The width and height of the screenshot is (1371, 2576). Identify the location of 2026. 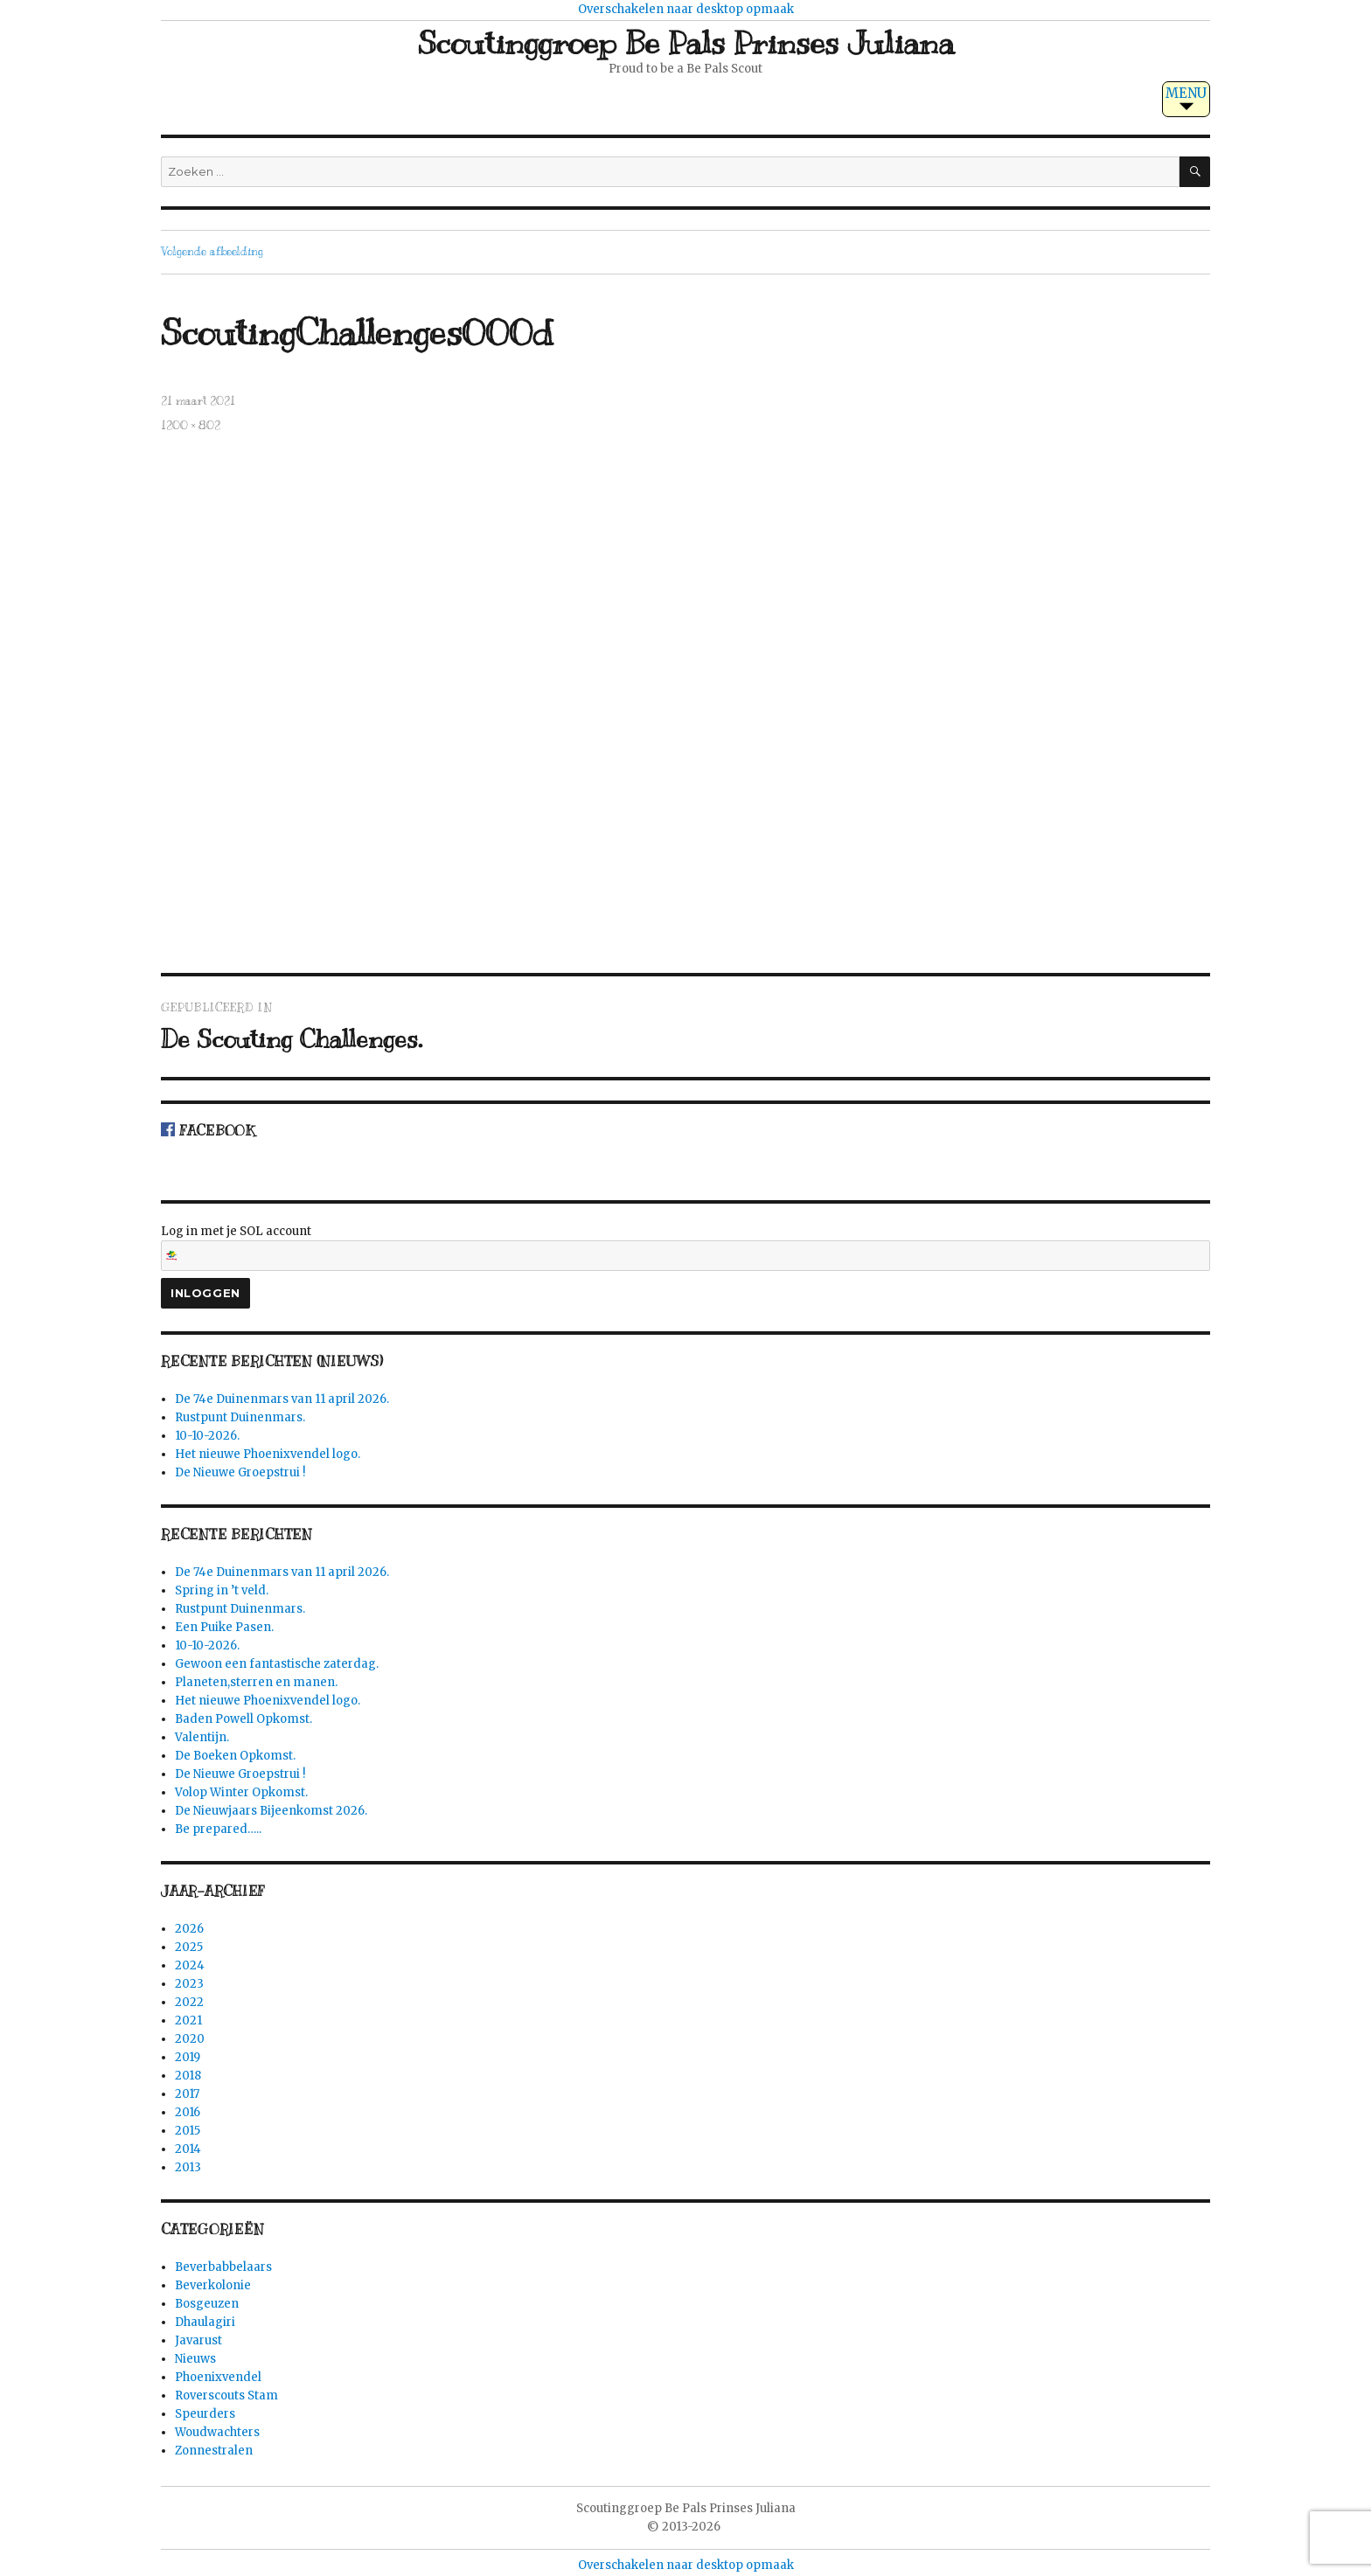
(189, 1928).